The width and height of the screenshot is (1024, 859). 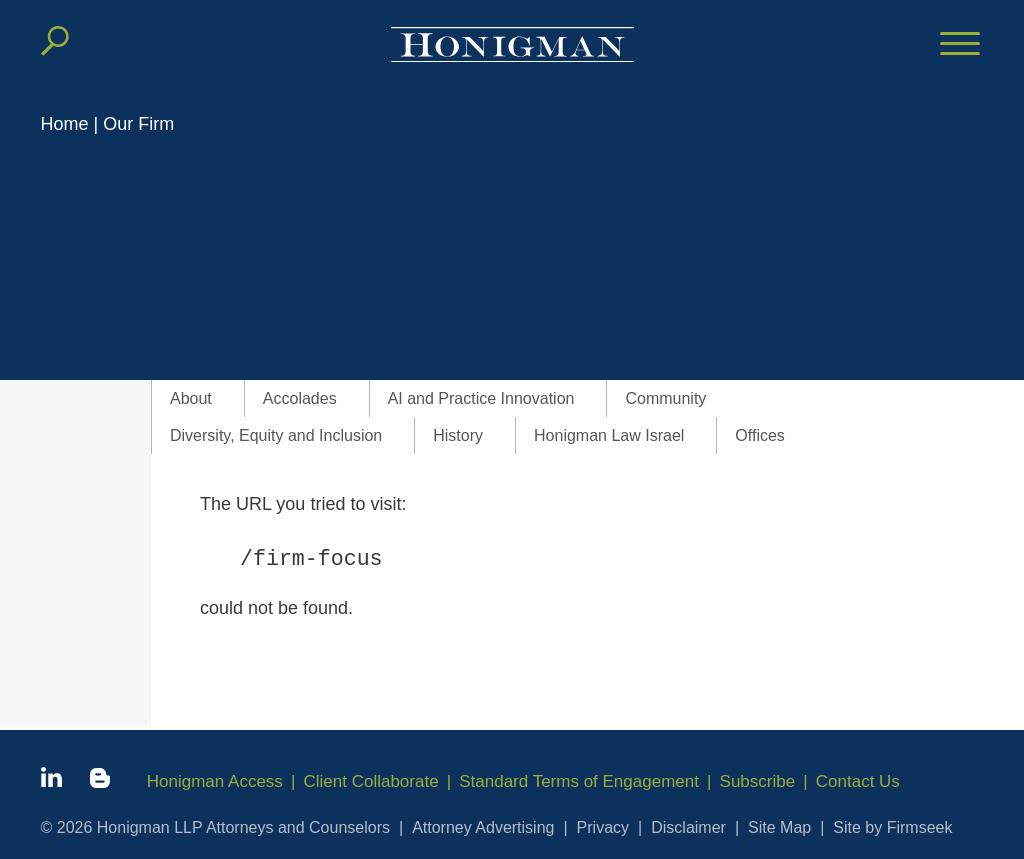 What do you see at coordinates (215, 781) in the screenshot?
I see `Honigman Access` at bounding box center [215, 781].